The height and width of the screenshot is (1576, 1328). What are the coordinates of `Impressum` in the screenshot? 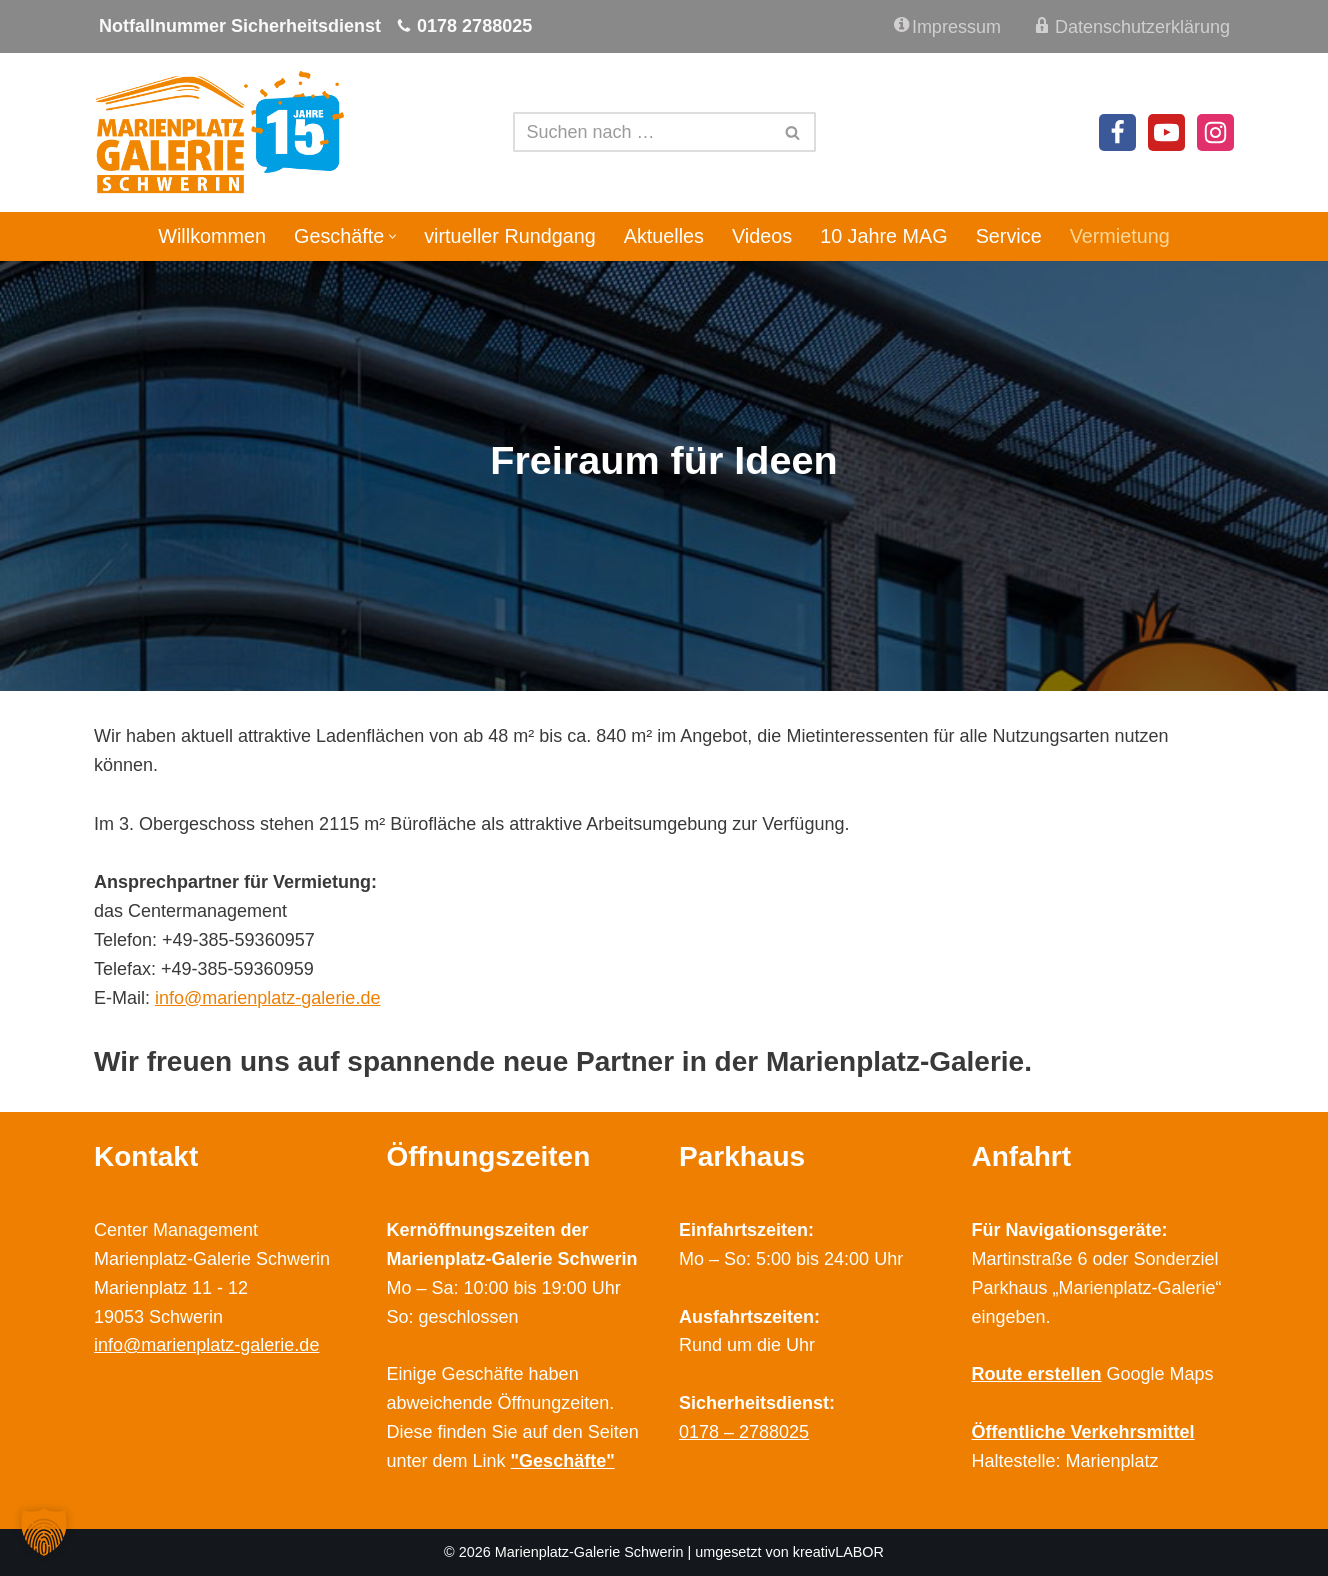 It's located at (947, 26).